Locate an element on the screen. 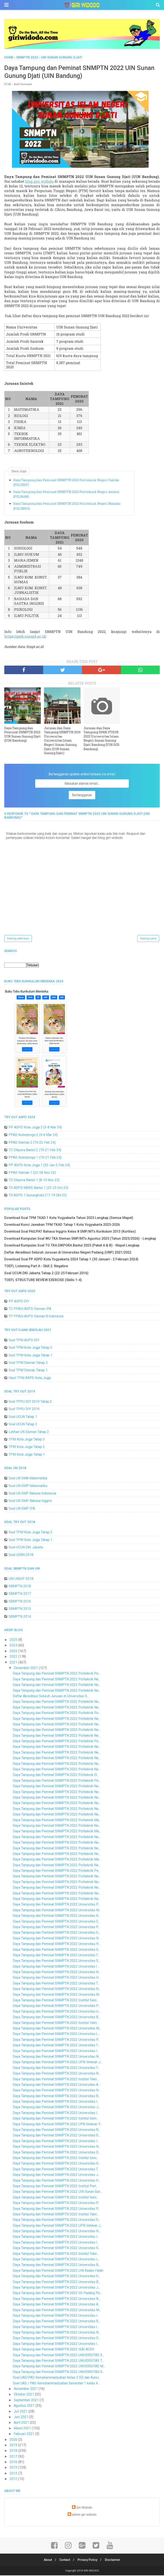 Image resolution: width=164 pixels, height=2576 pixels. TP PPAD/ASPD Sleman B.Indonesia is located at coordinates (36, 1317).